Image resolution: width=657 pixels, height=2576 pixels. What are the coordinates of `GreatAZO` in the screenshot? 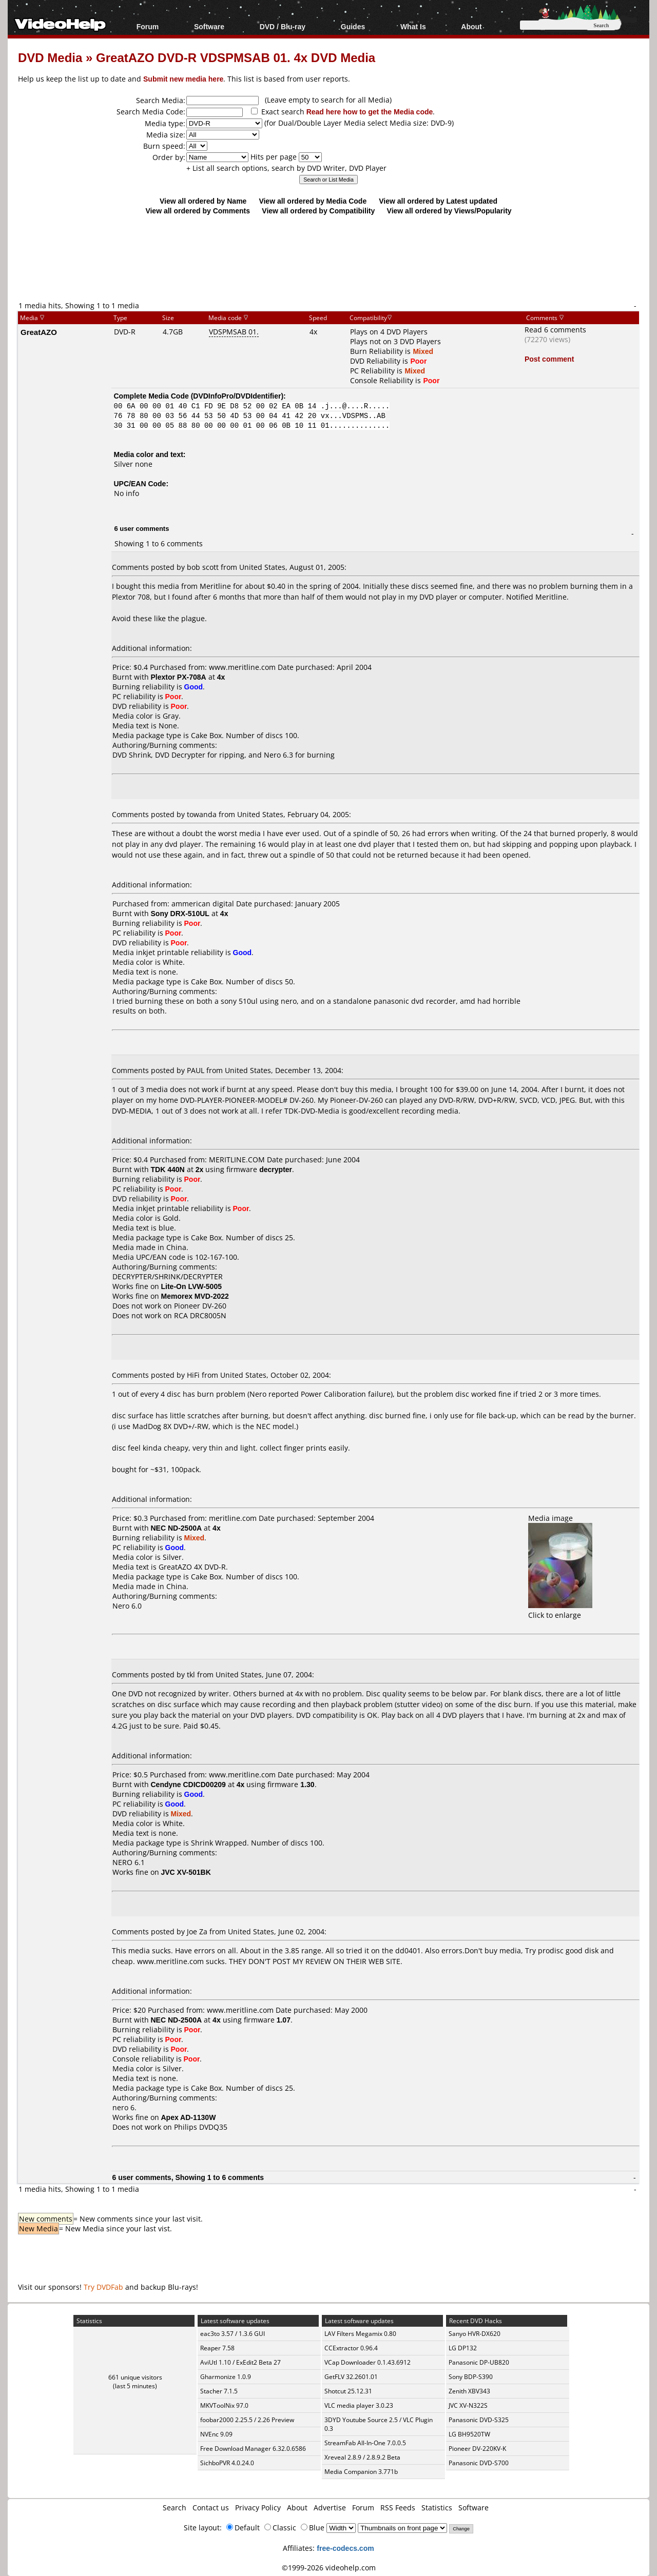 It's located at (39, 332).